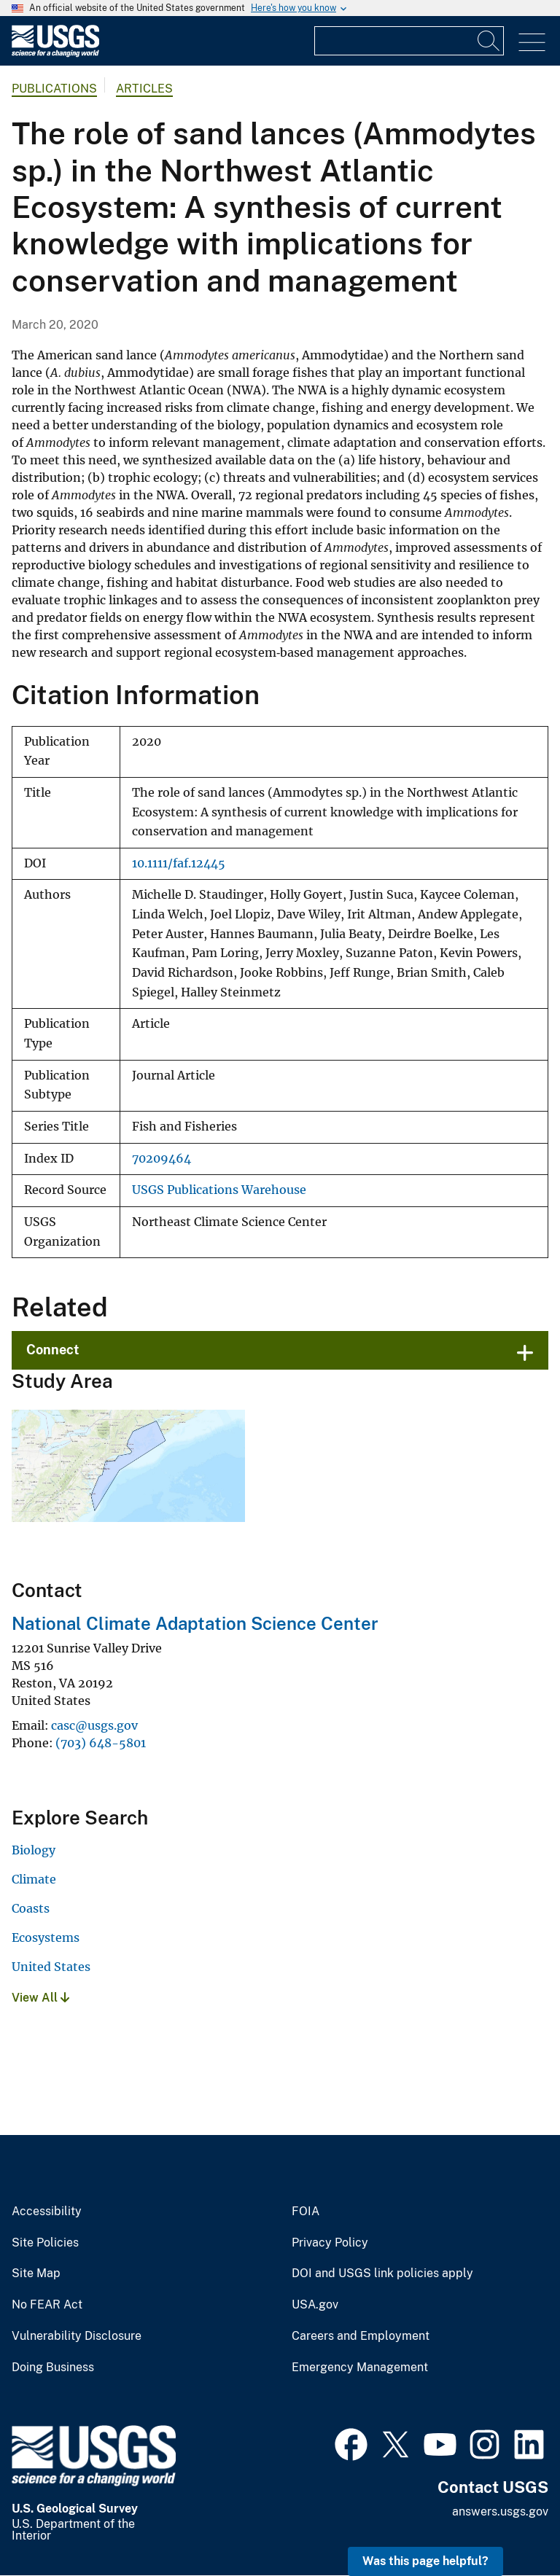 The width and height of the screenshot is (560, 2576). What do you see at coordinates (33, 1850) in the screenshot?
I see `Biology` at bounding box center [33, 1850].